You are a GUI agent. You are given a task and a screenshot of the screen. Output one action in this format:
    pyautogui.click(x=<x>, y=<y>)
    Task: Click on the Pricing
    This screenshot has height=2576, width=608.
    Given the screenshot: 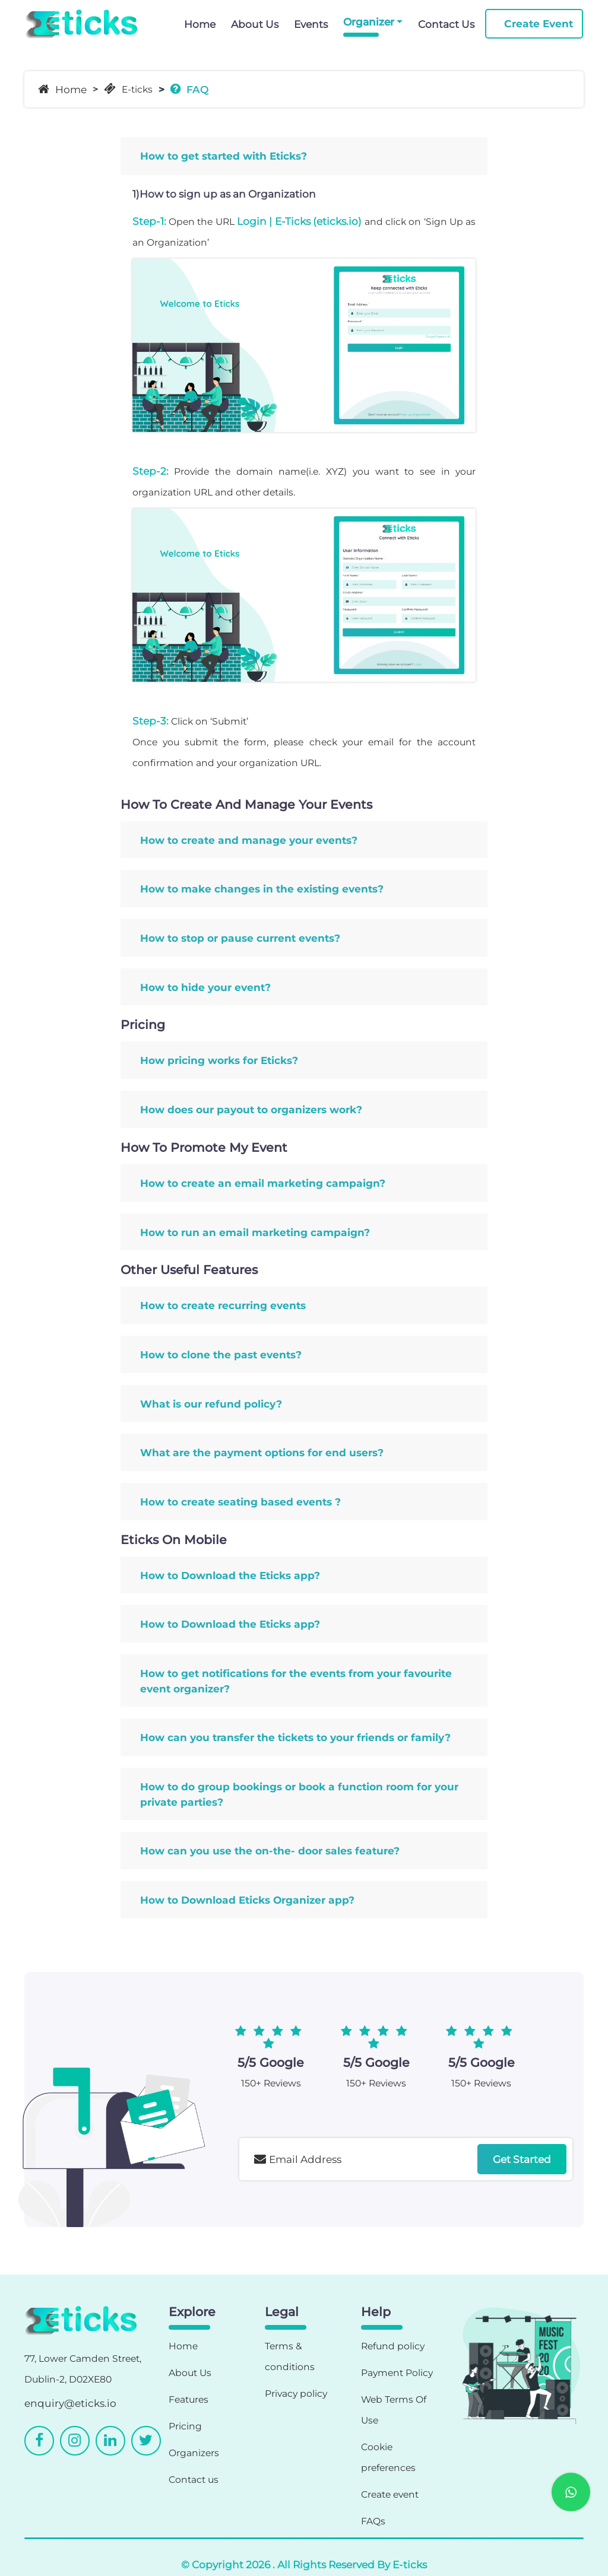 What is the action you would take?
    pyautogui.click(x=185, y=2426)
    